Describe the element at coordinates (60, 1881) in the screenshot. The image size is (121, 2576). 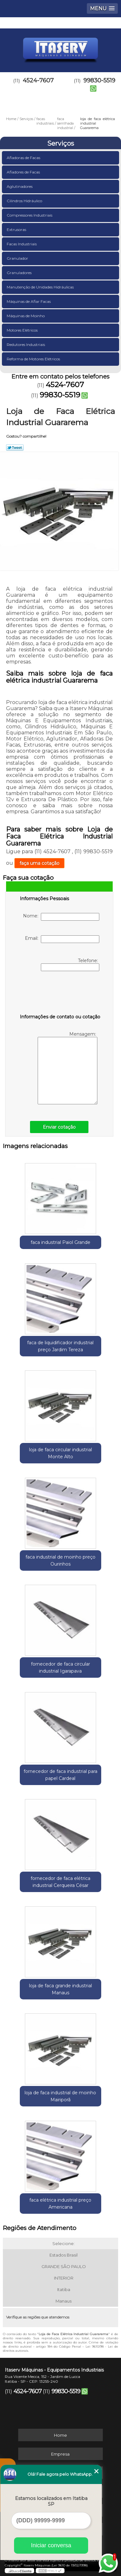
I see `fornecedor de faca elétrica industrial Cerqueira César` at that location.